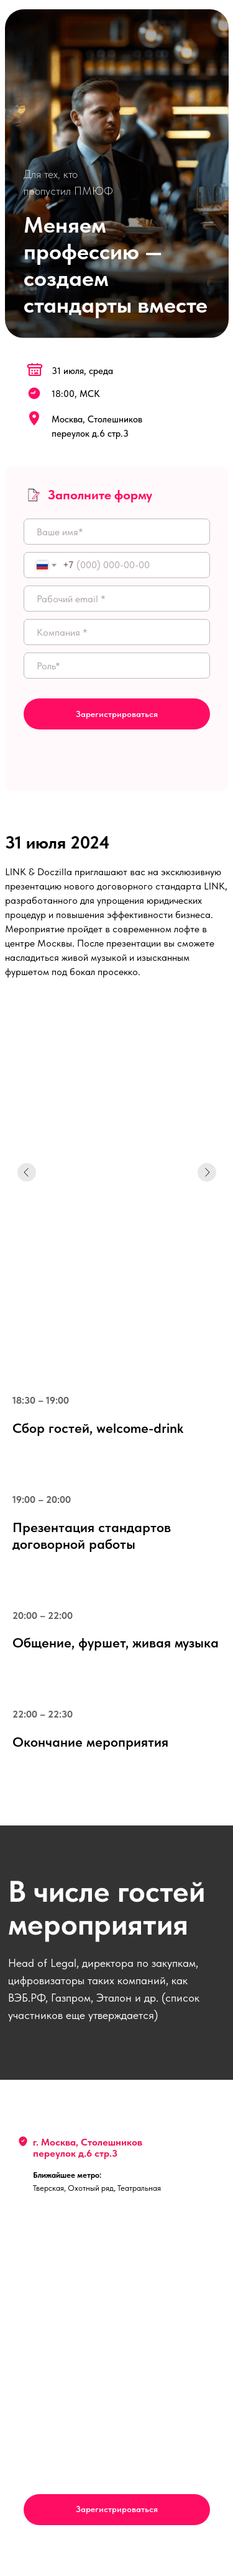 The height and width of the screenshot is (2576, 233). What do you see at coordinates (117, 632) in the screenshot?
I see `[oneline]` at bounding box center [117, 632].